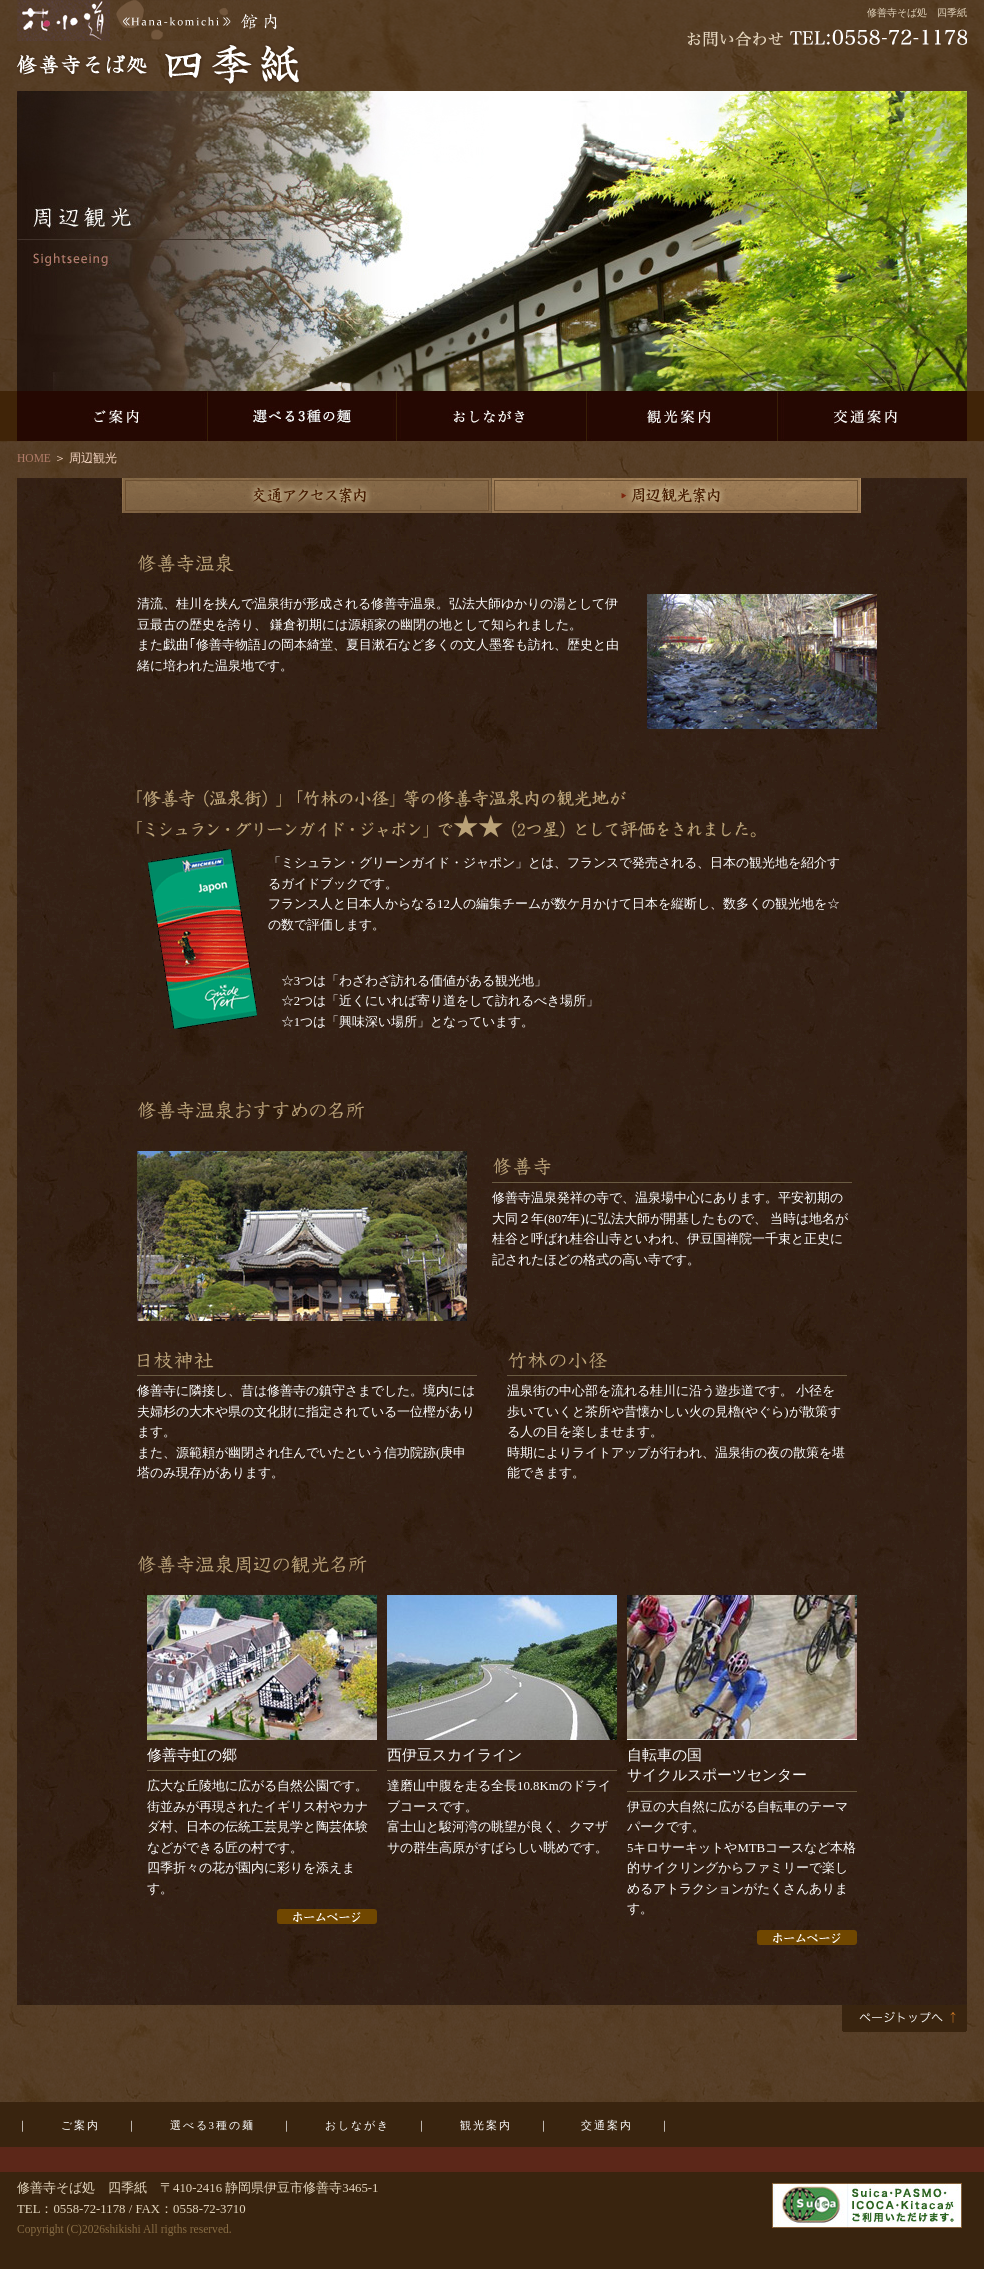 Image resolution: width=984 pixels, height=2269 pixels. I want to click on 選べる3種の麺, so click(302, 416).